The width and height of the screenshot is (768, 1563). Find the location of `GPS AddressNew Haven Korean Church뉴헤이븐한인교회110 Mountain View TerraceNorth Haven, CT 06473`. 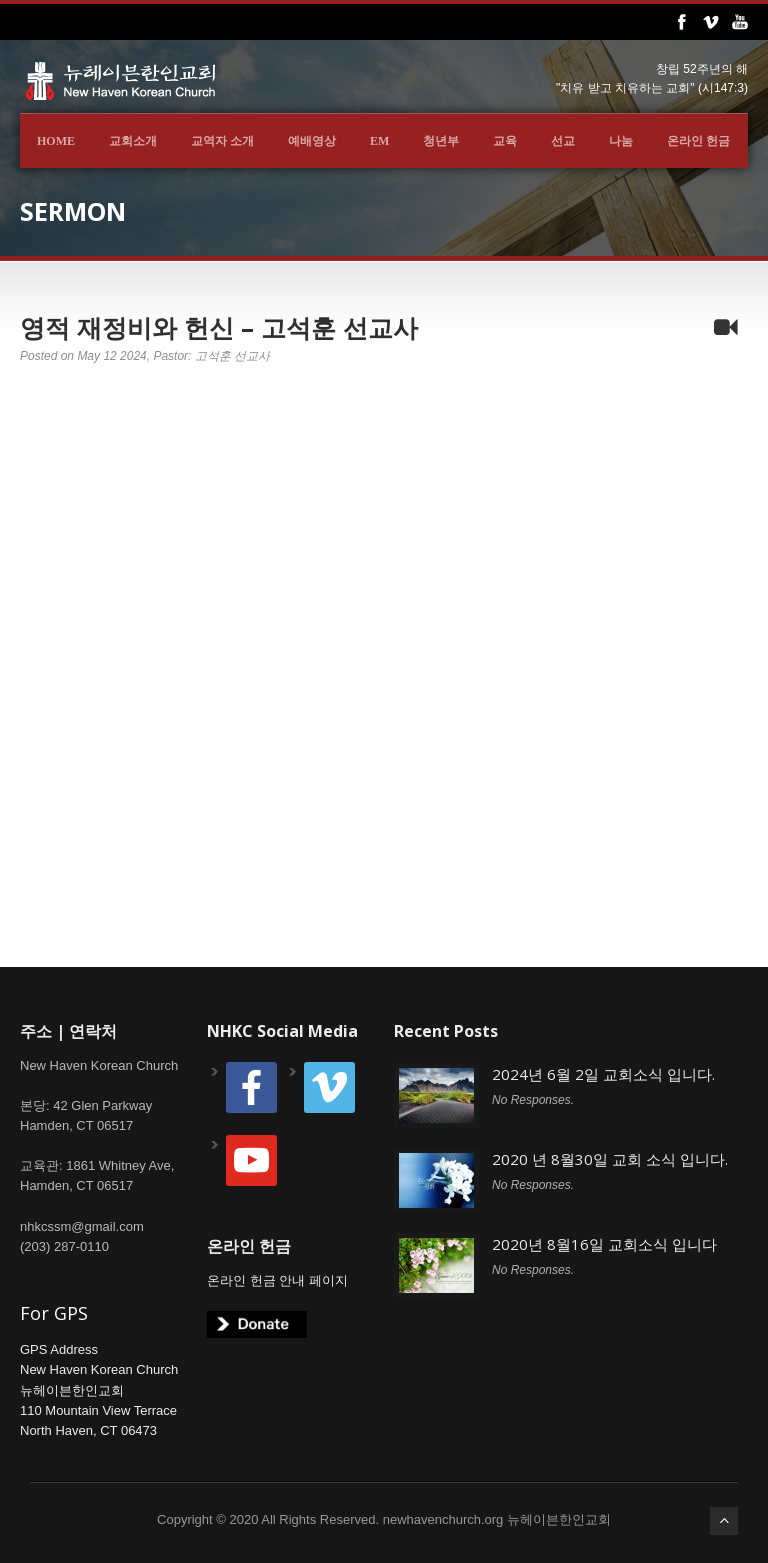

GPS AddressNew Haven Korean Church뉴헤이븐한인교회110 Mountain View TerraceNorth Haven, CT 06473 is located at coordinates (99, 1390).